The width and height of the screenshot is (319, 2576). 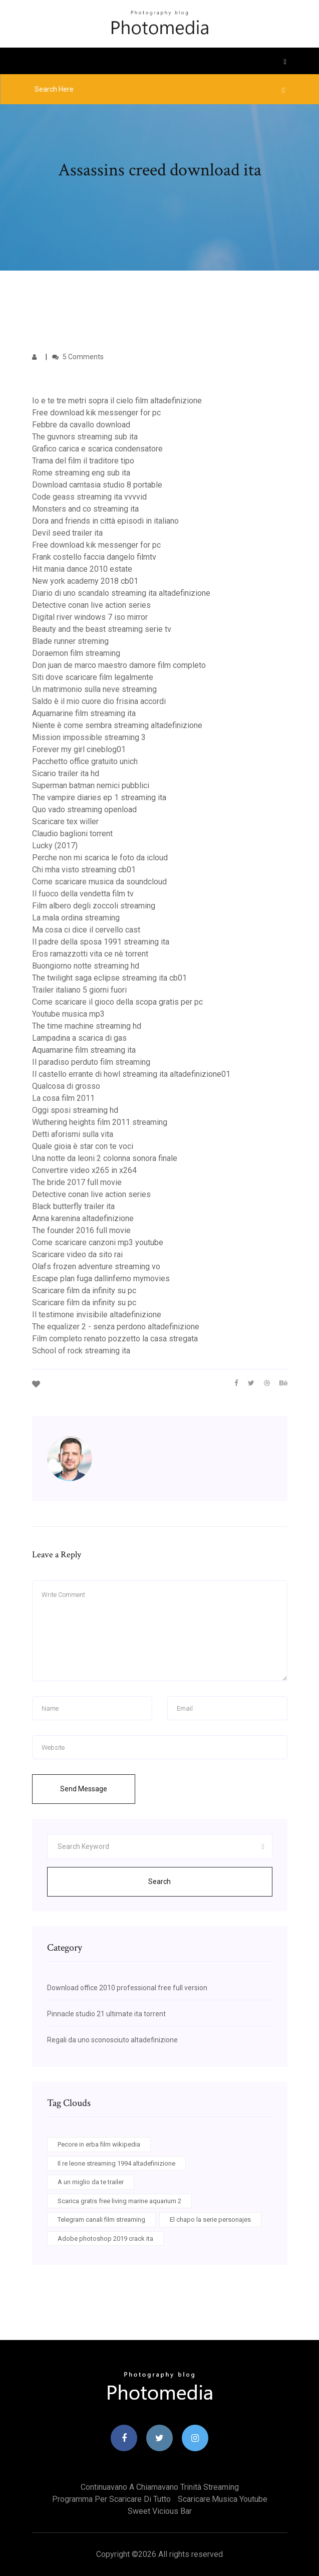 What do you see at coordinates (105, 521) in the screenshot?
I see `Dora and friends in città episodi in italiano` at bounding box center [105, 521].